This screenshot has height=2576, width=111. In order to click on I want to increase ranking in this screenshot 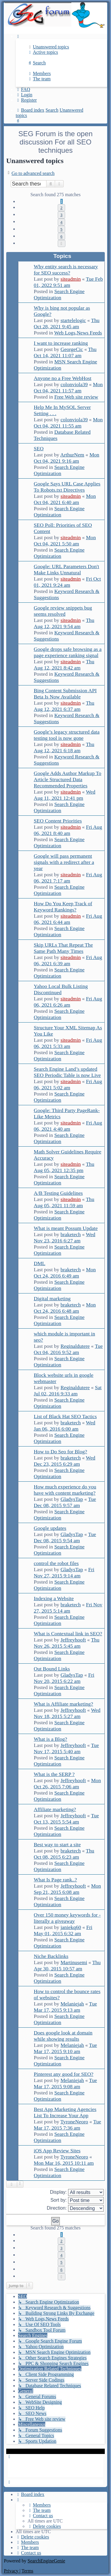, I will do `click(61, 343)`.